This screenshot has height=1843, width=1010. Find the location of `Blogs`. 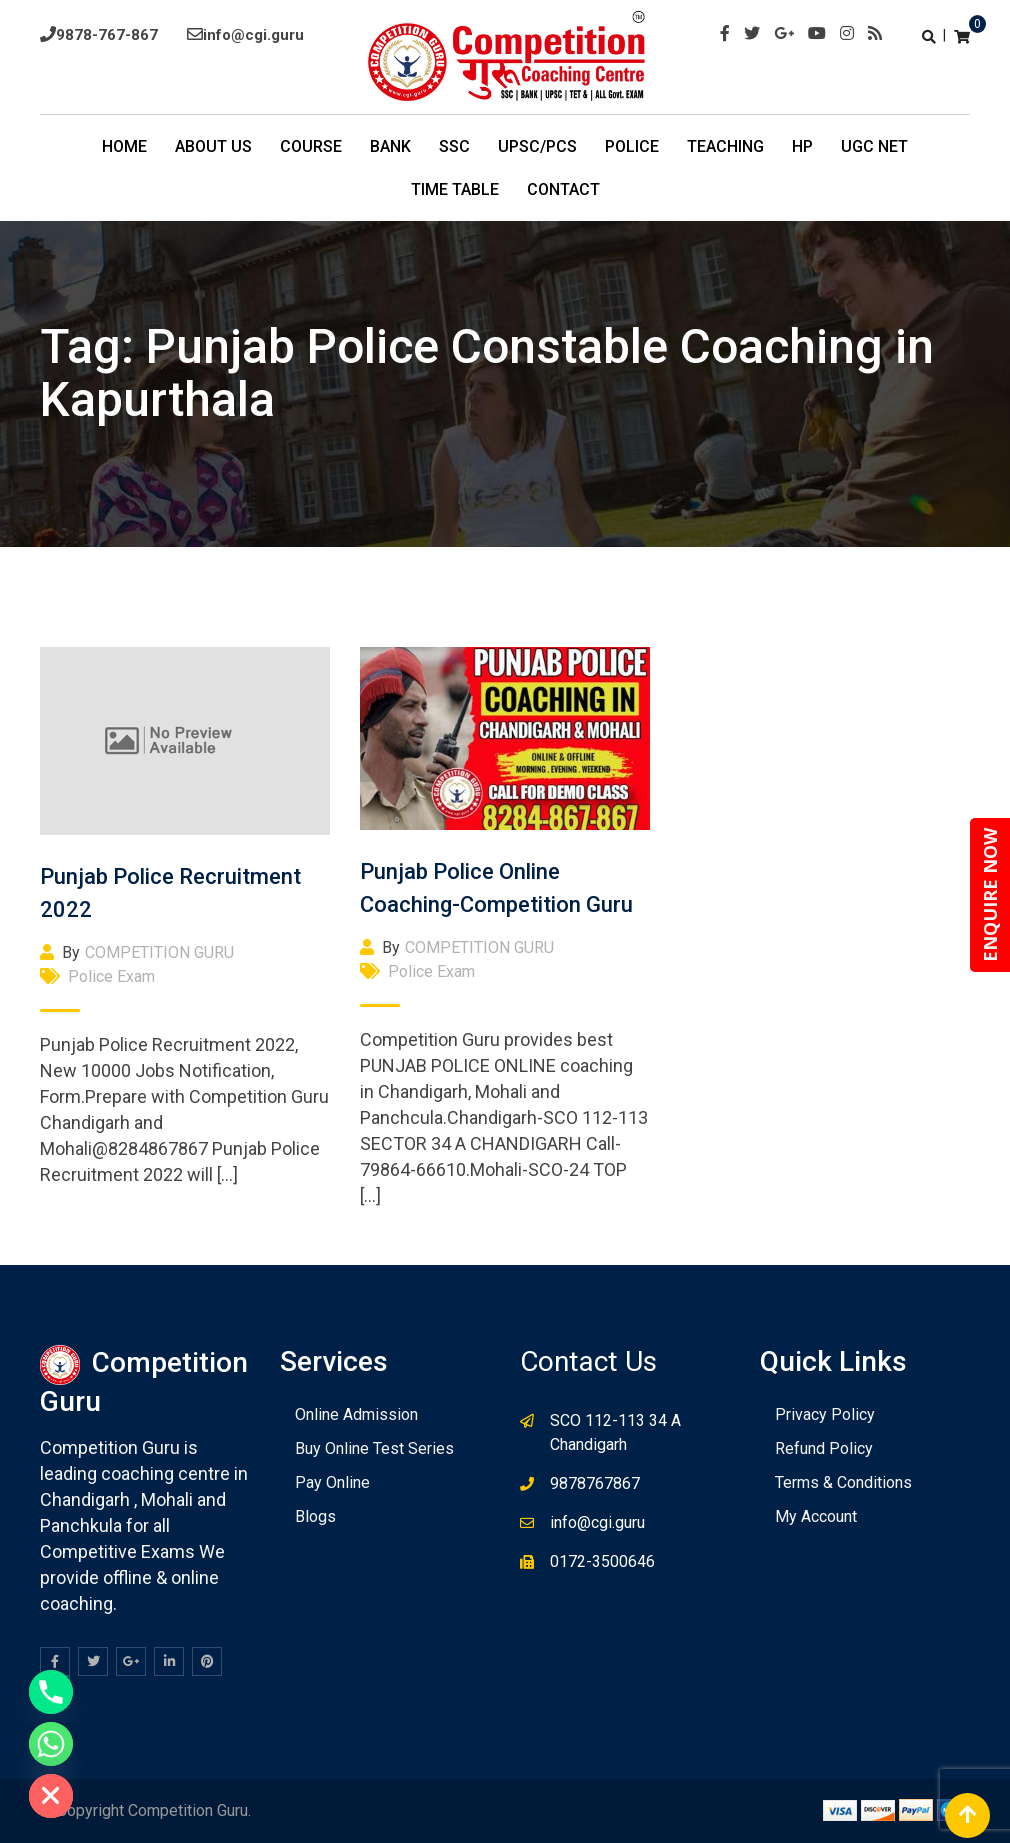

Blogs is located at coordinates (315, 1516).